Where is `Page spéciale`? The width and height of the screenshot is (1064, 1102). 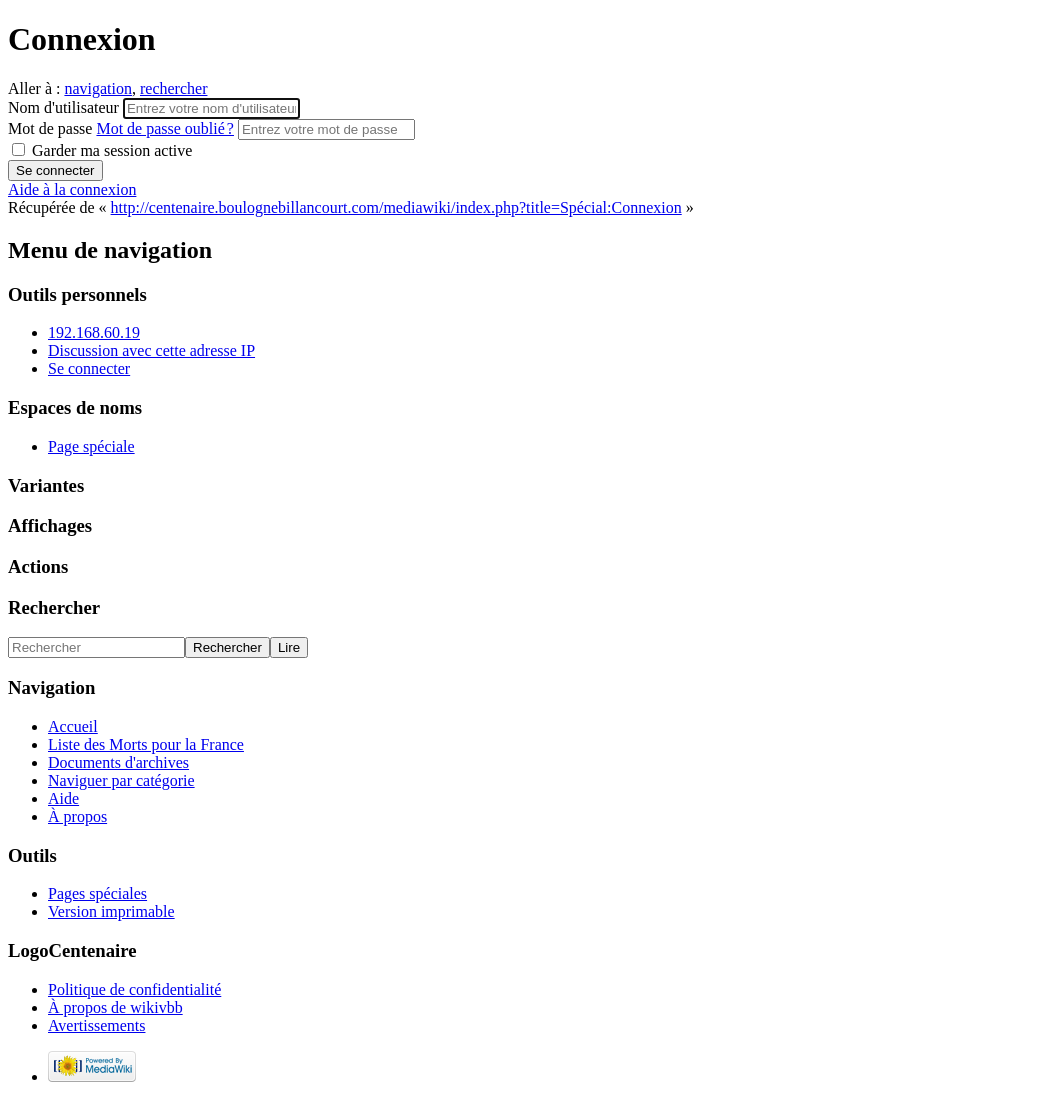 Page spéciale is located at coordinates (91, 446).